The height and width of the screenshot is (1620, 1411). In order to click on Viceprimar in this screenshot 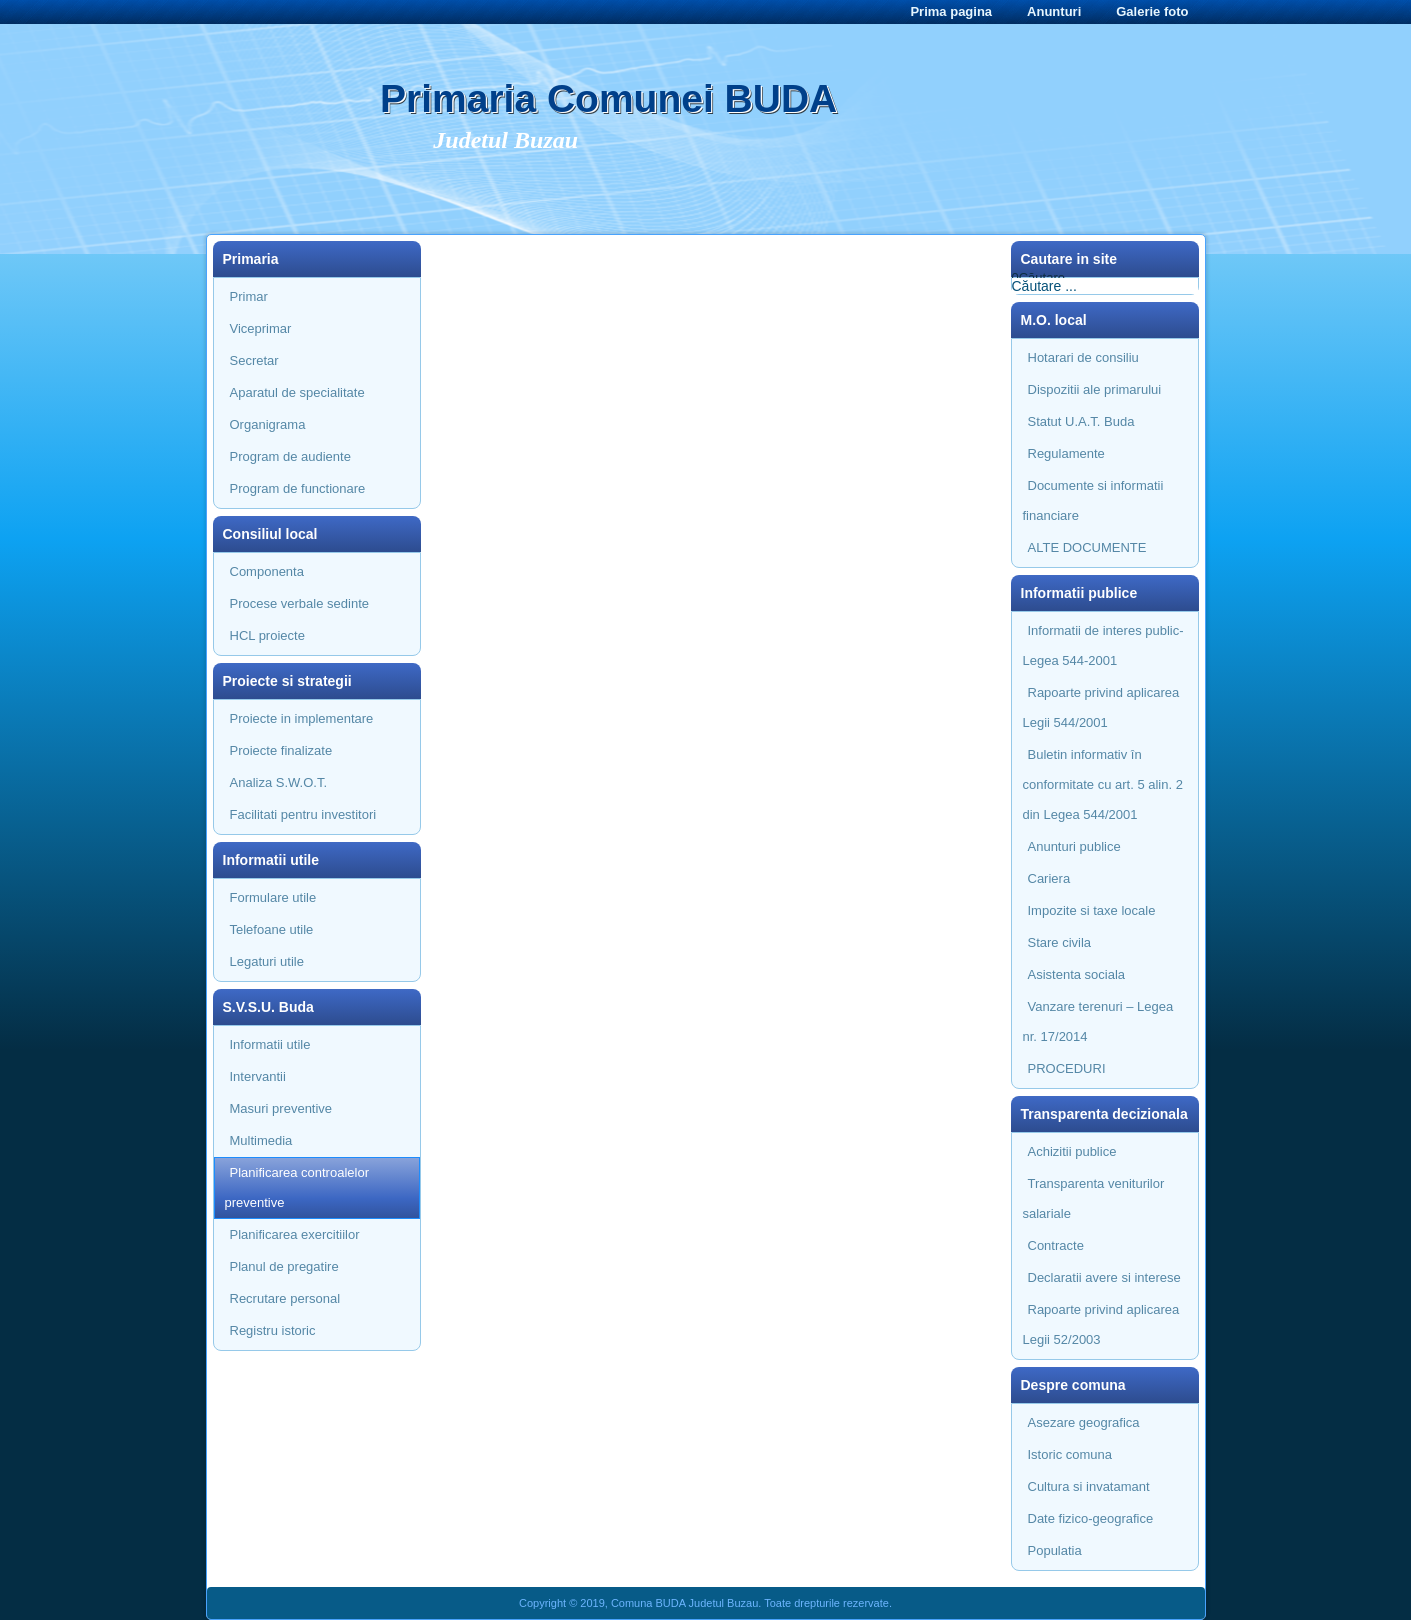, I will do `click(261, 328)`.